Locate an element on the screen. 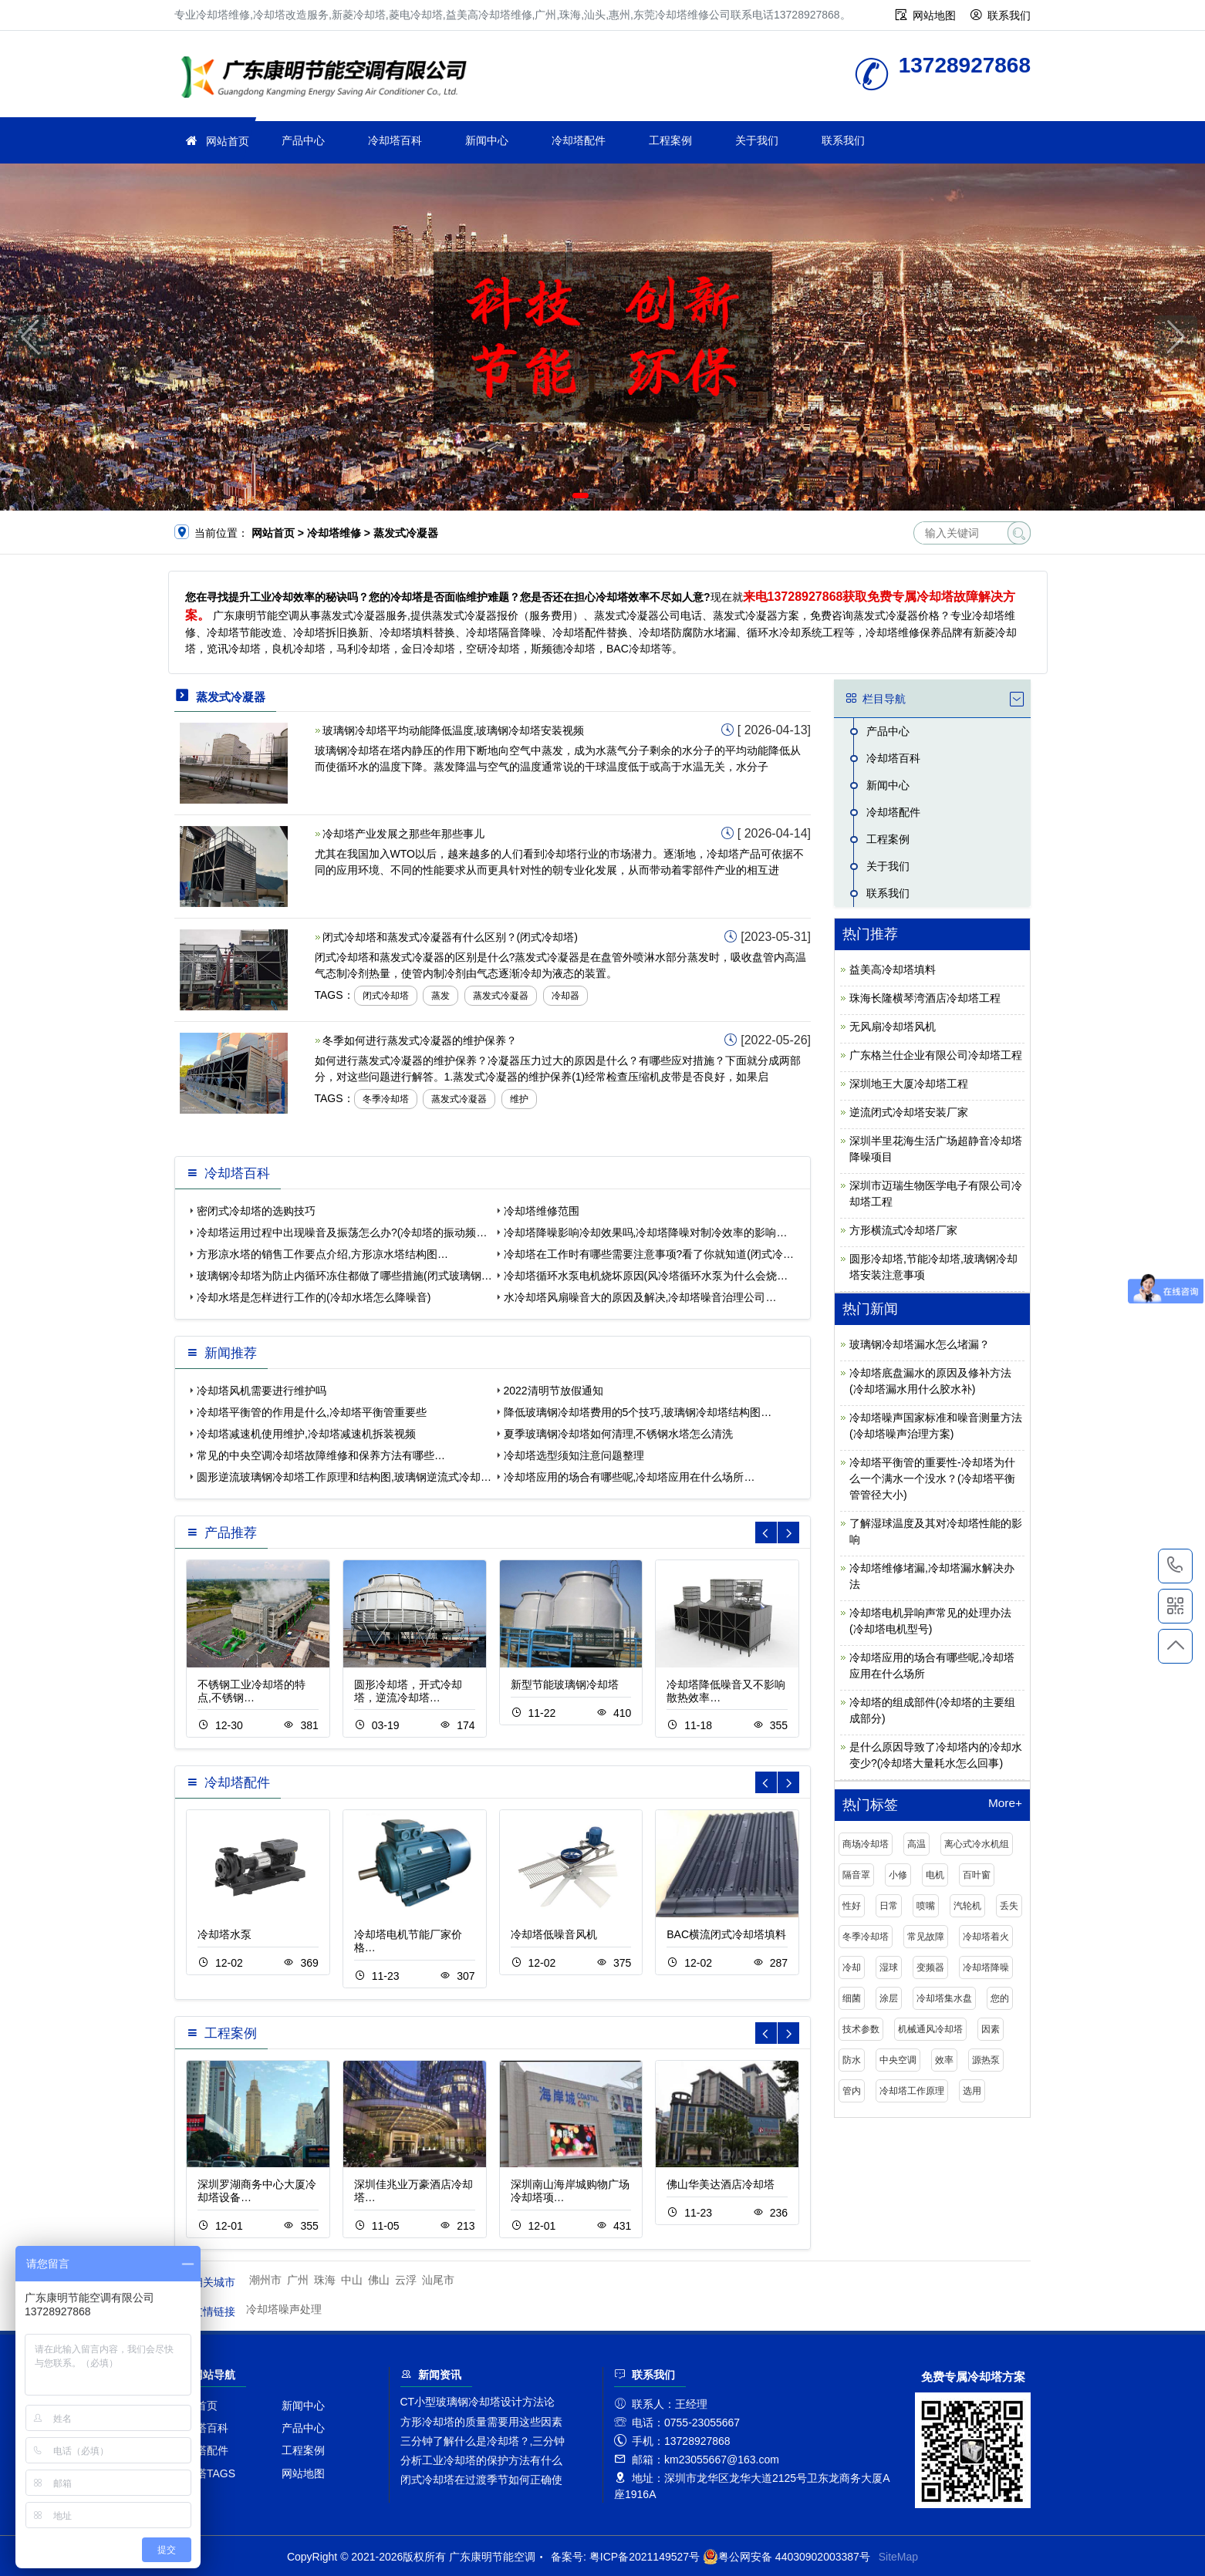 This screenshot has width=1205, height=2576. 管内 is located at coordinates (851, 2090).